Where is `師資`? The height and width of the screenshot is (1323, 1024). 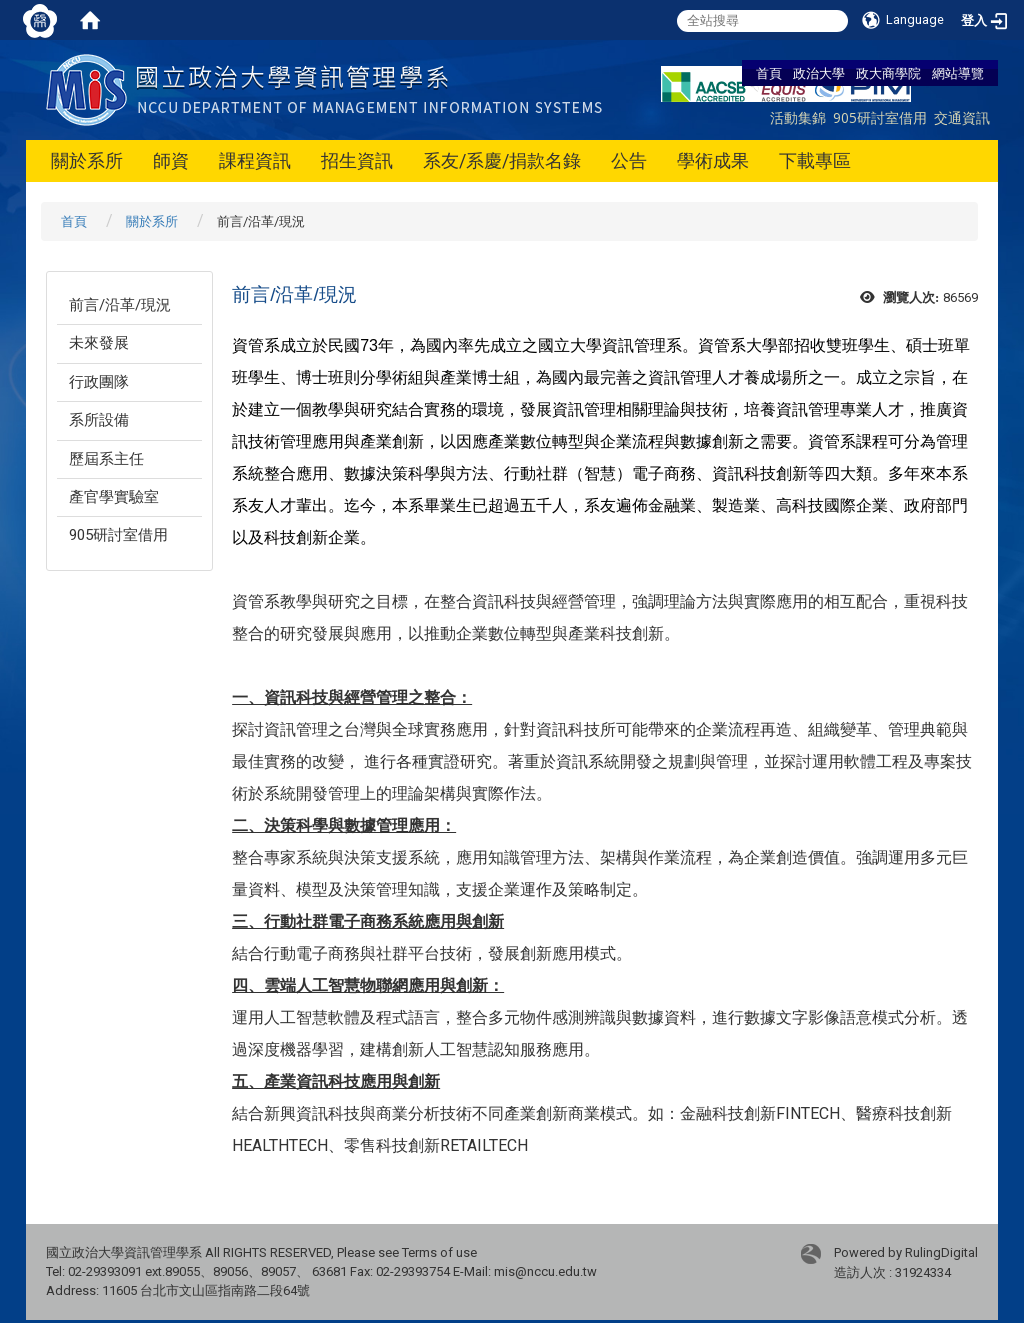
師資 is located at coordinates (171, 160).